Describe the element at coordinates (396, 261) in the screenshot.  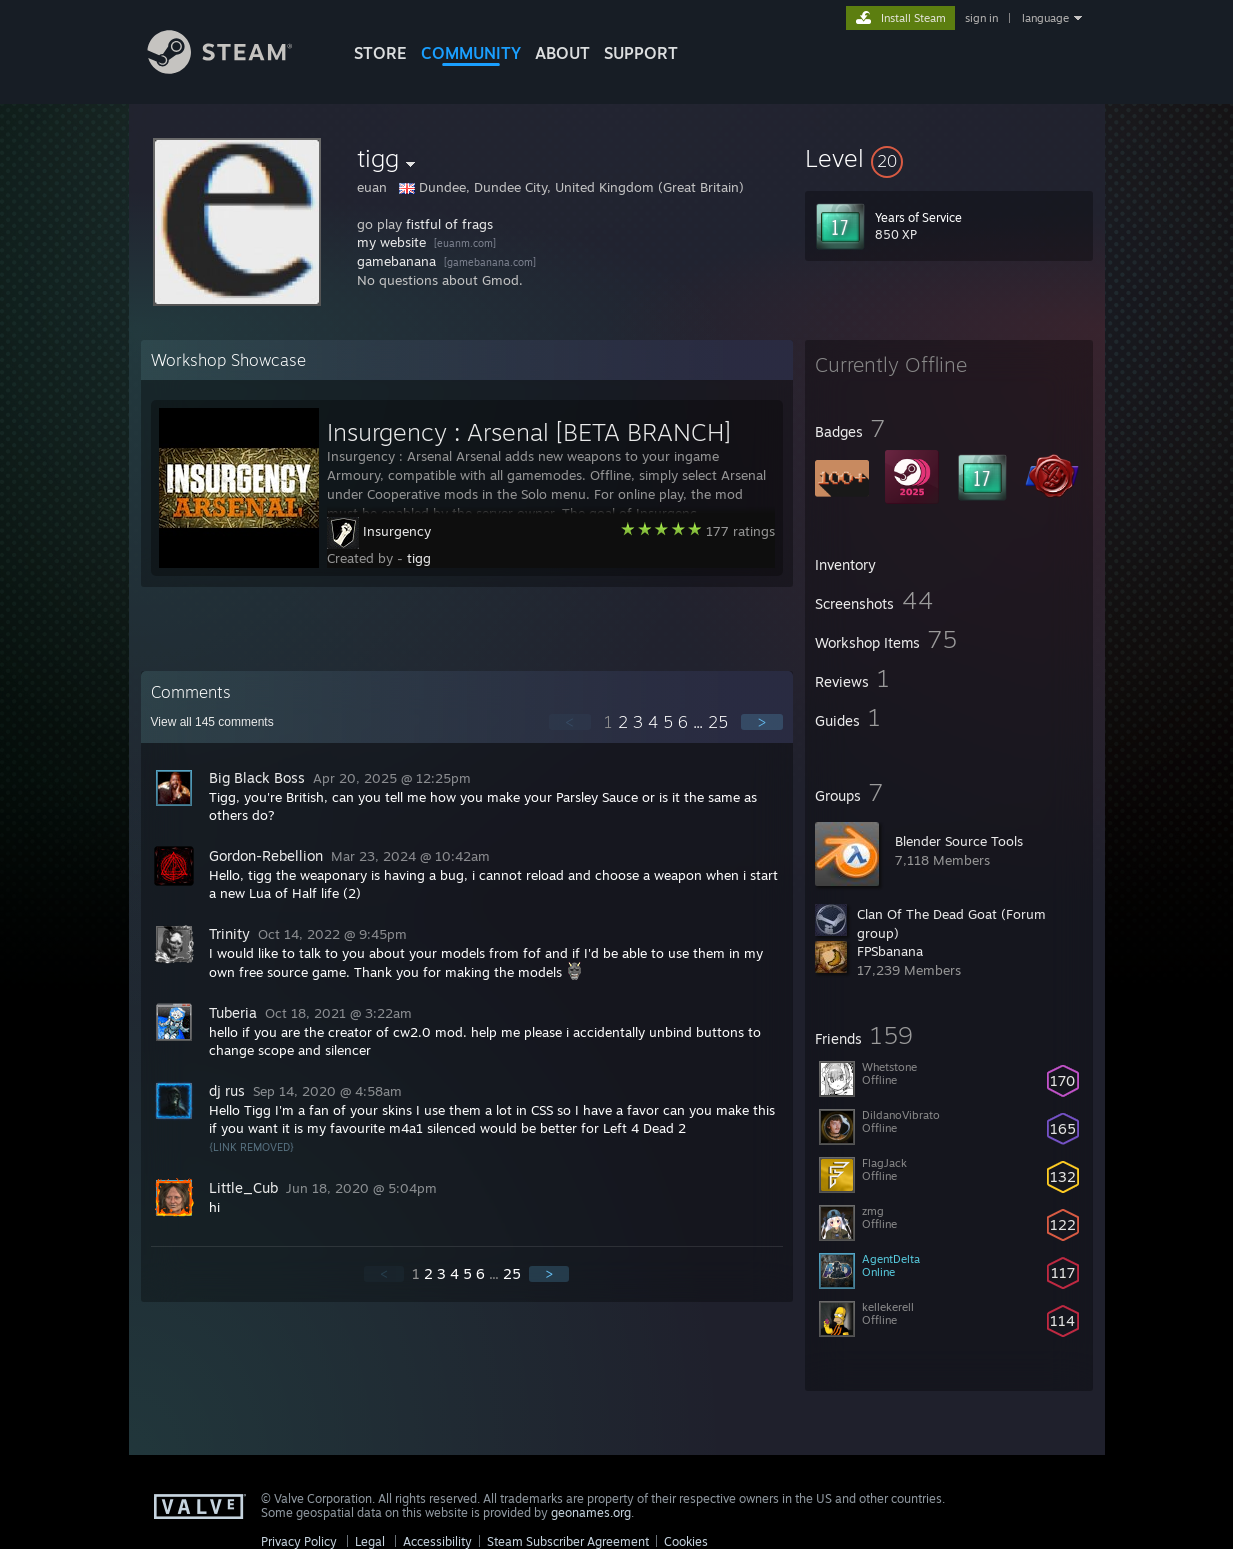
I see `gamebanana` at that location.